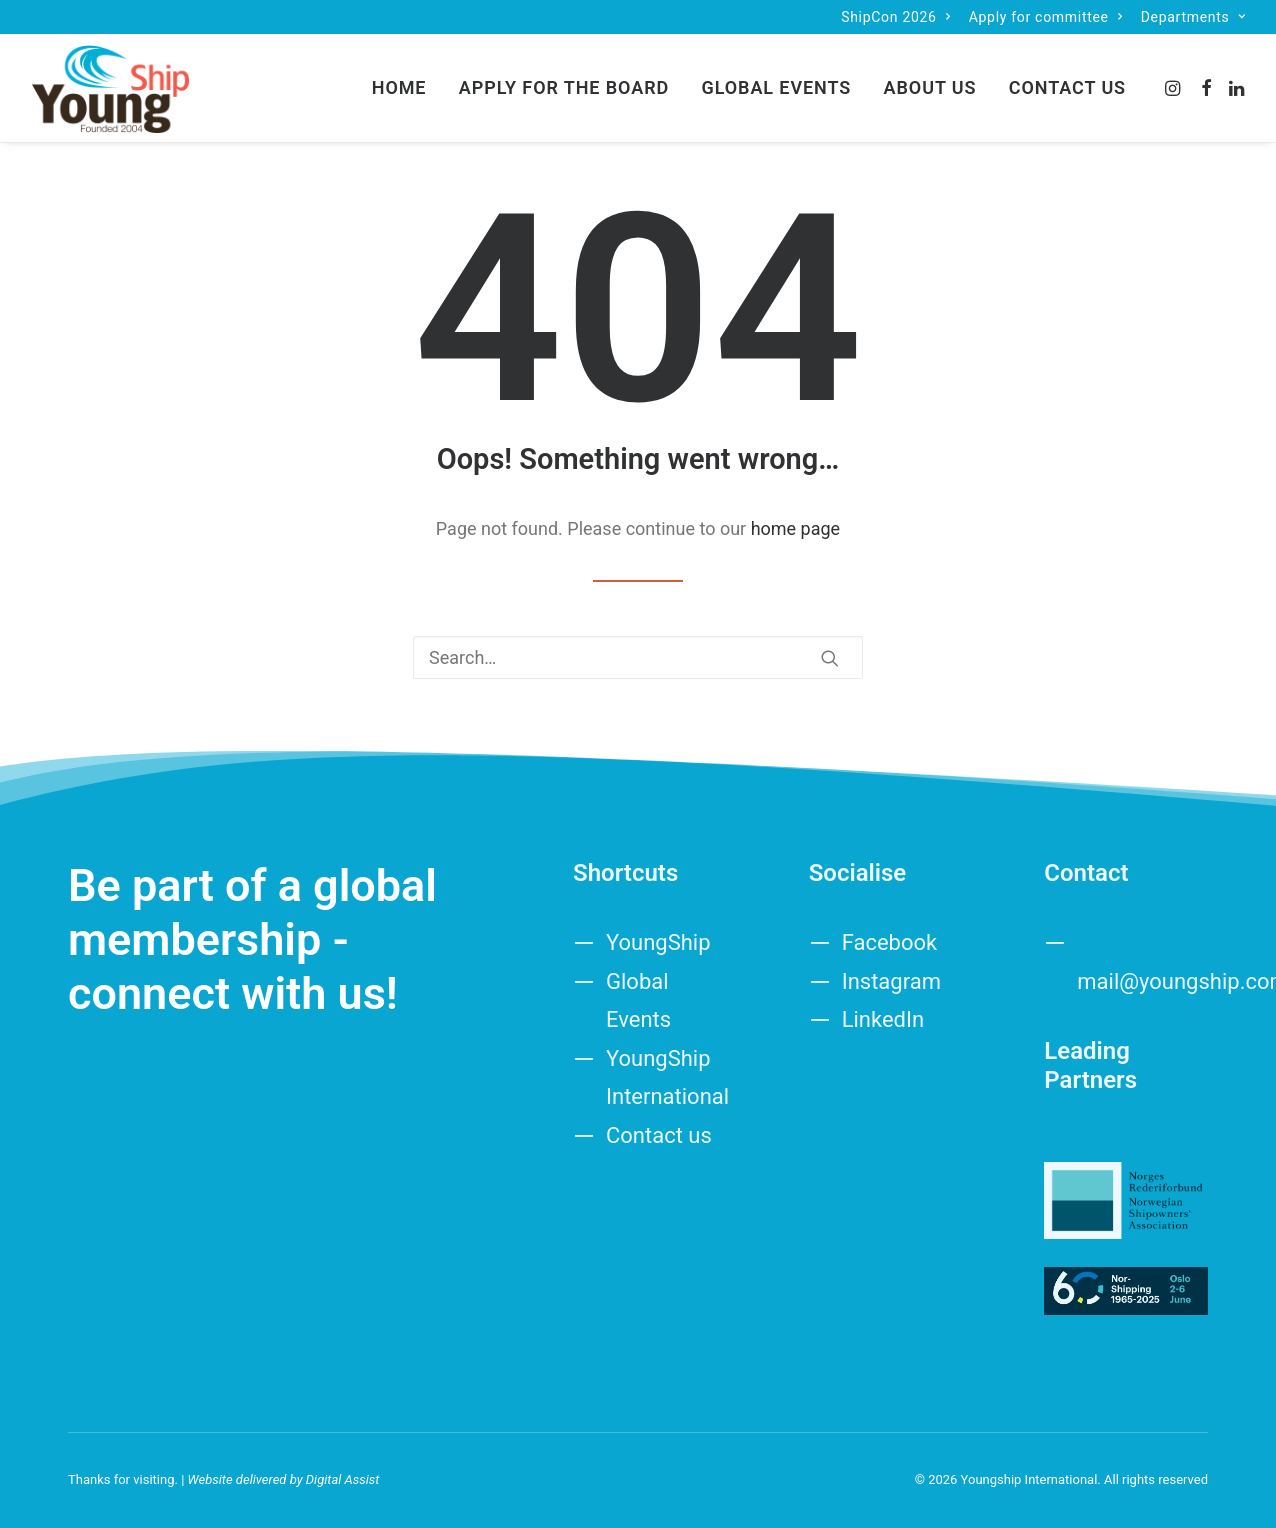 The height and width of the screenshot is (1528, 1276). Describe the element at coordinates (891, 981) in the screenshot. I see `Instagram` at that location.